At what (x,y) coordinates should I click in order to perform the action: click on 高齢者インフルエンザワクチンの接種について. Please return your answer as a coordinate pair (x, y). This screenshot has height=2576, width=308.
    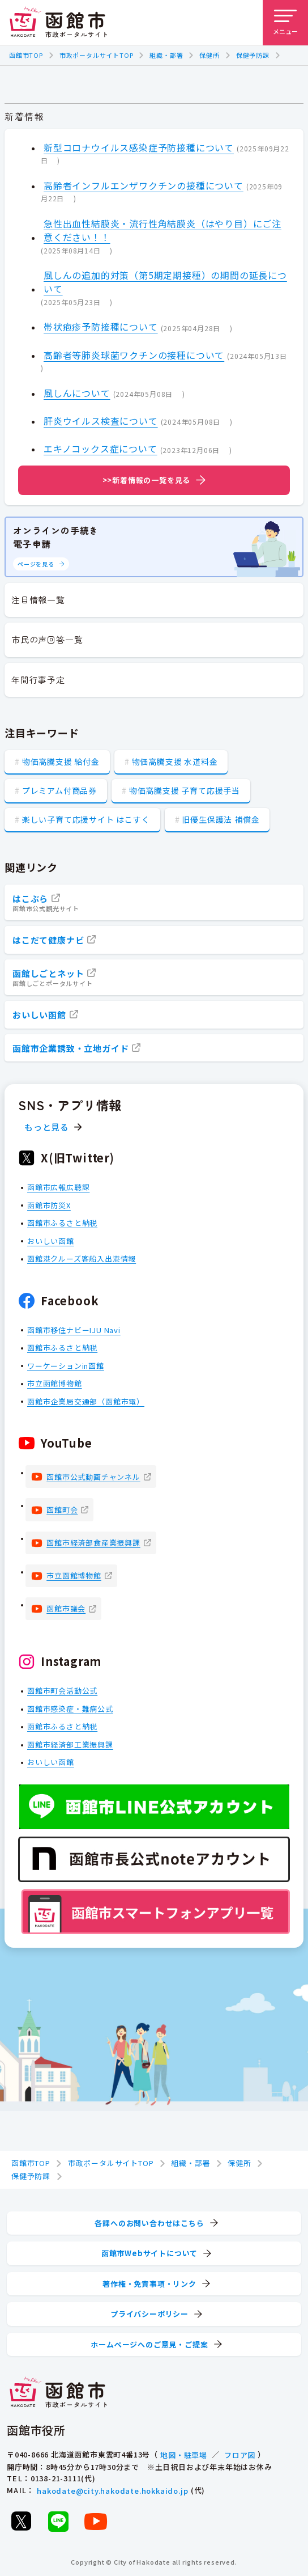
    Looking at the image, I should click on (143, 185).